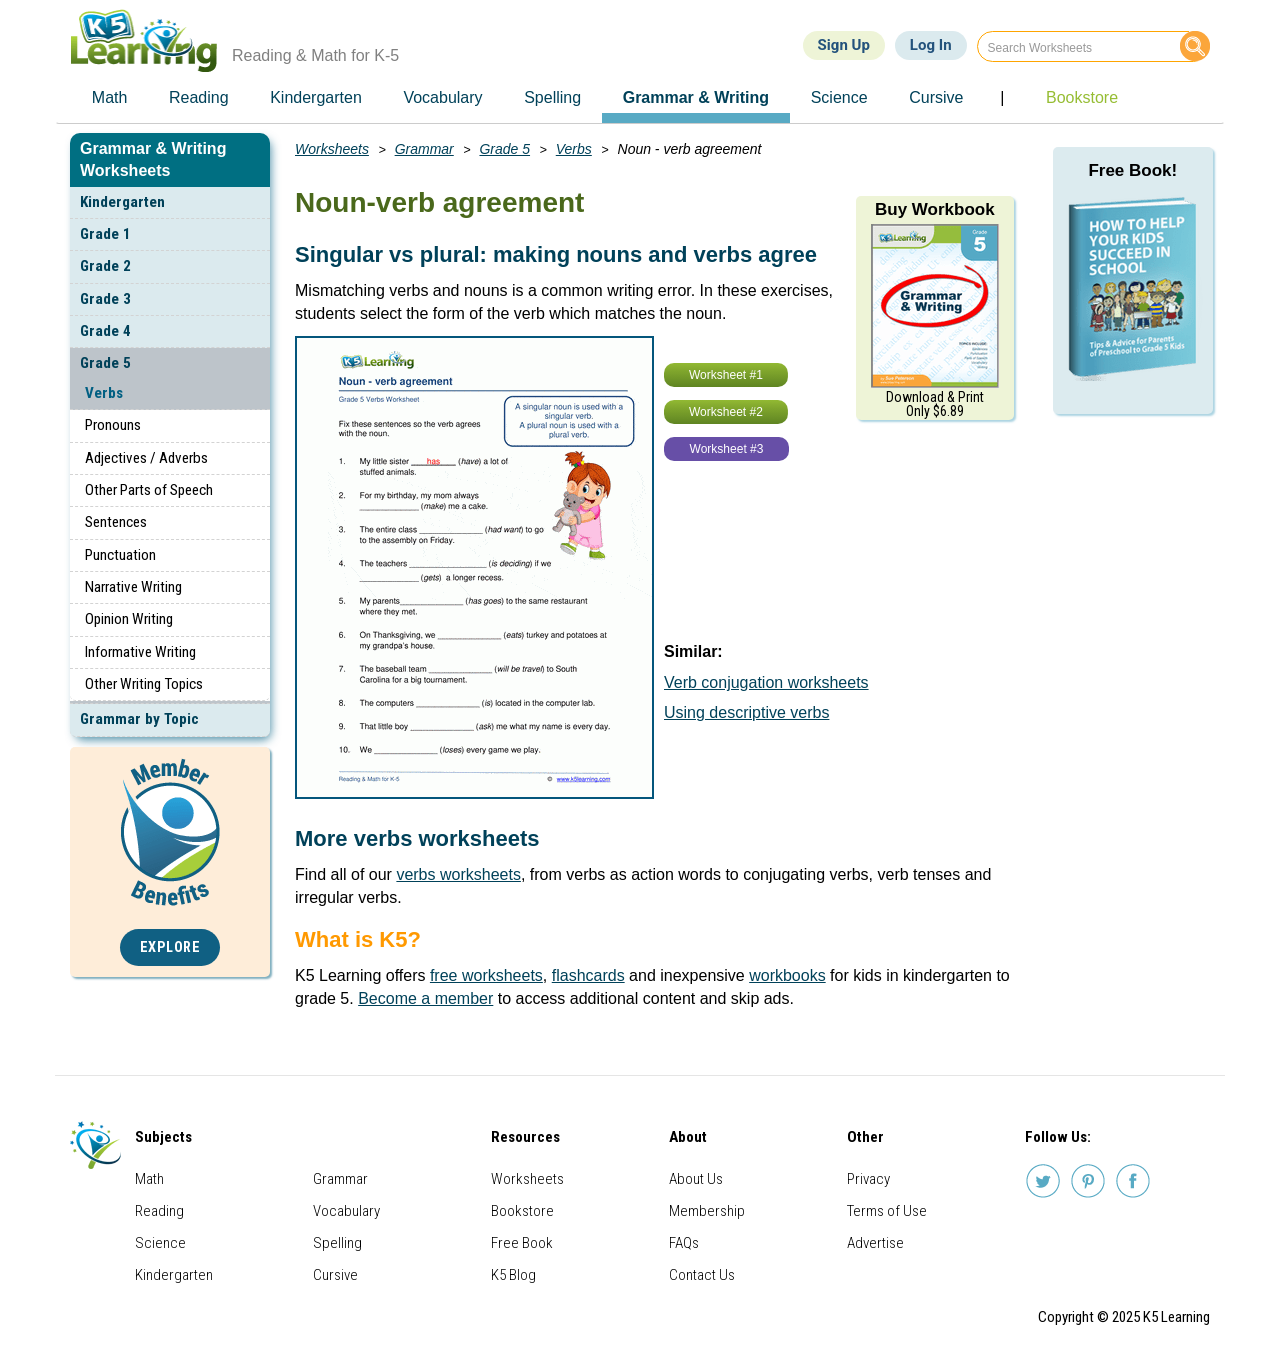 This screenshot has height=1370, width=1280. What do you see at coordinates (116, 522) in the screenshot?
I see `Sentences` at bounding box center [116, 522].